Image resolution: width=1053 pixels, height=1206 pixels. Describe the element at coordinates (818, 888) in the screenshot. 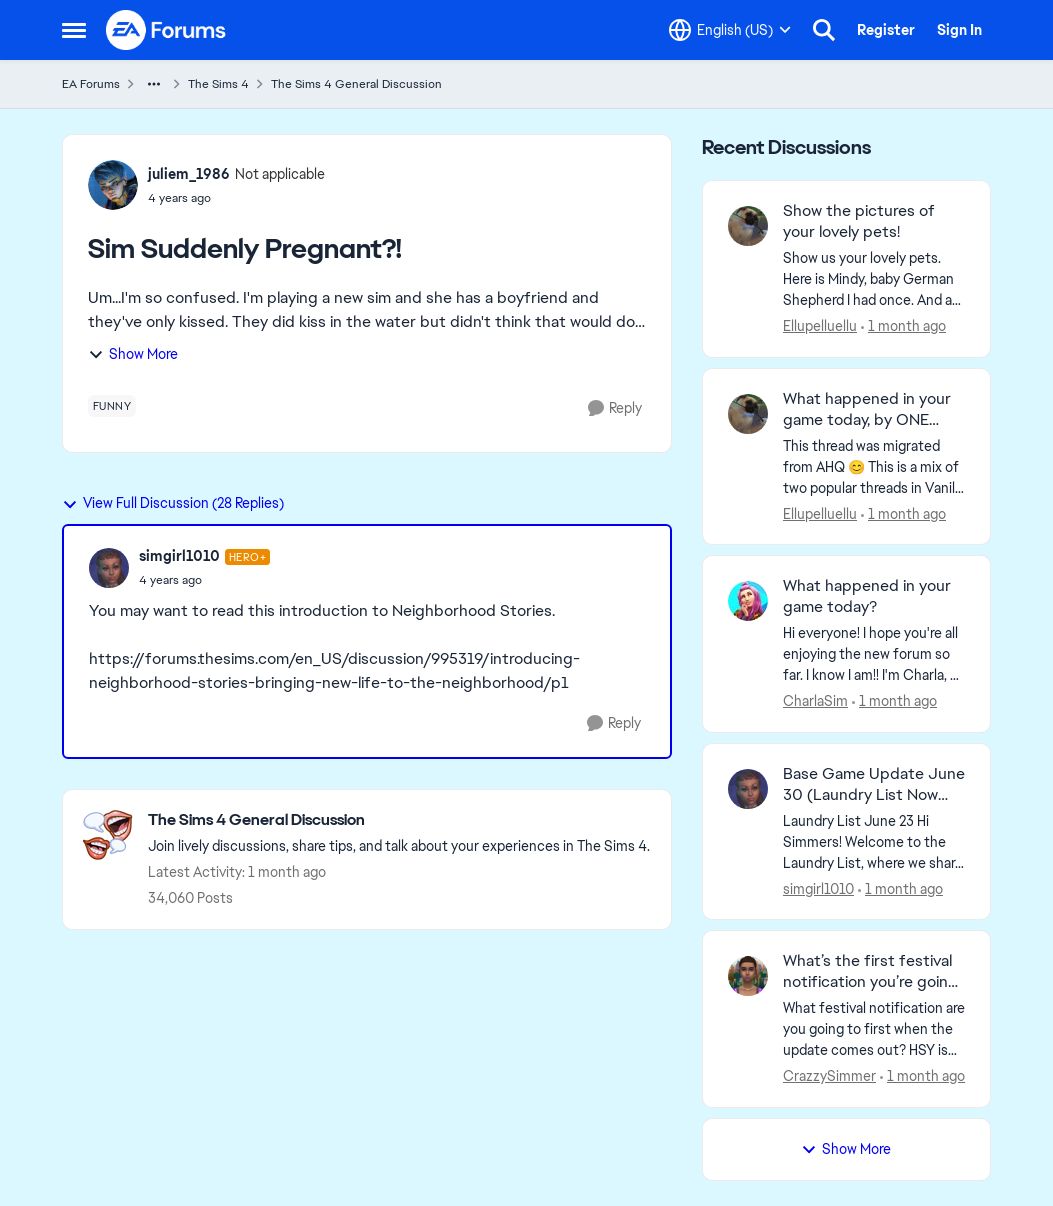

I see `simgirl1010 [View Profile: simgirl1010,]` at that location.